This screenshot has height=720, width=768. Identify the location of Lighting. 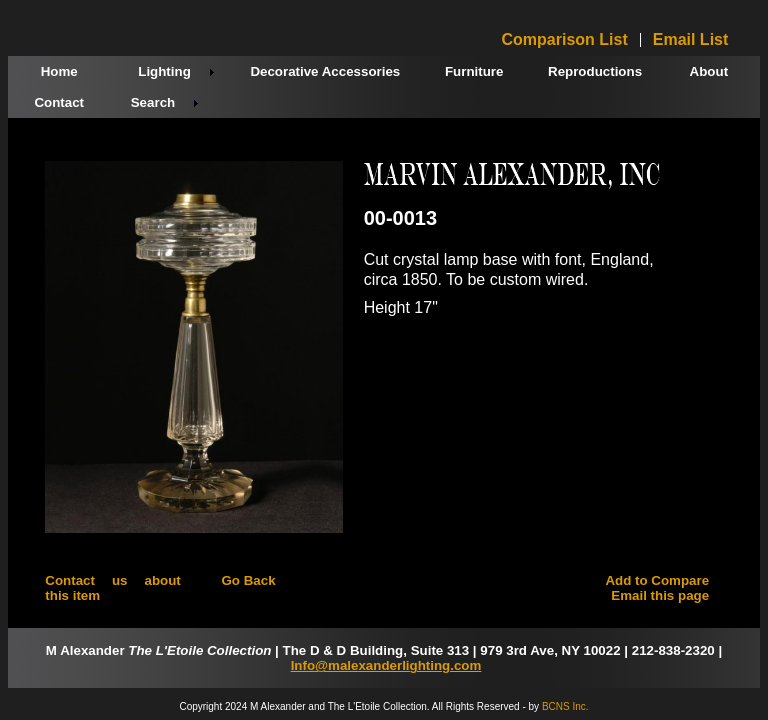
(164, 71).